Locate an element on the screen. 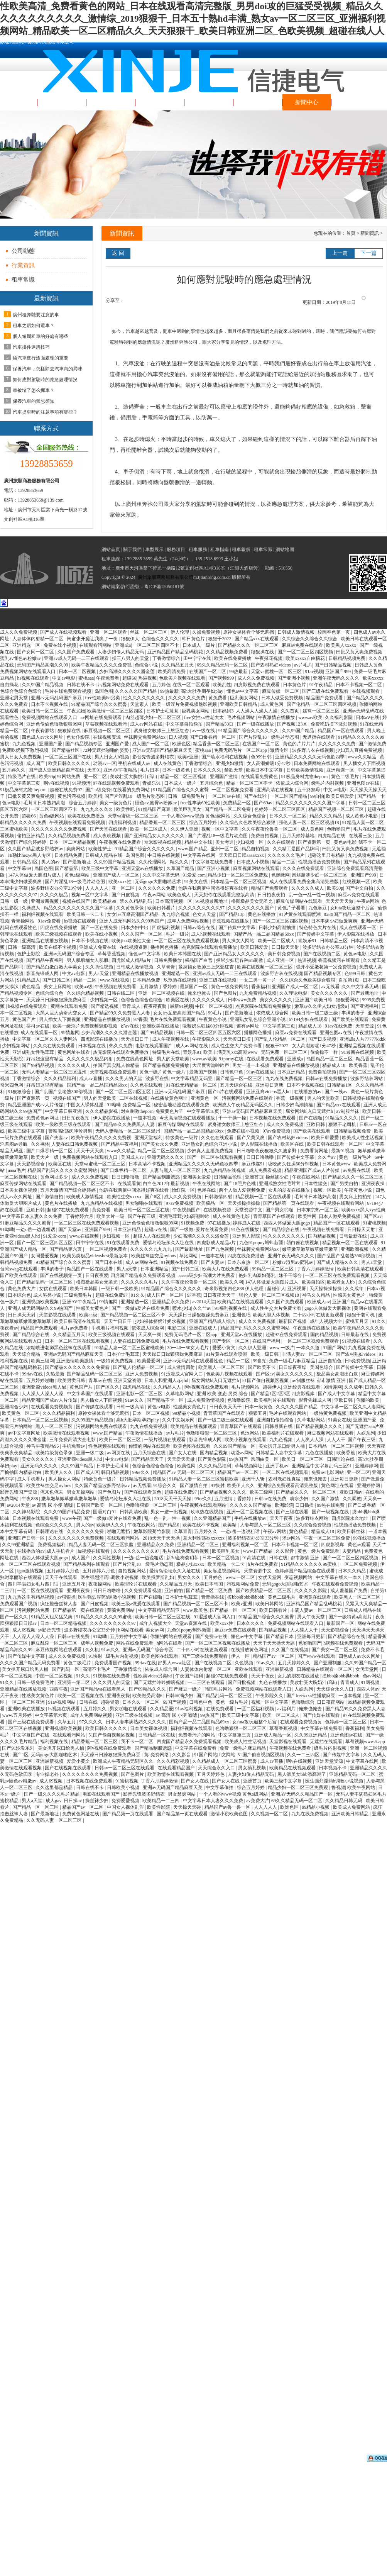  你懂的网站在线观看 is located at coordinates (149, 1446).